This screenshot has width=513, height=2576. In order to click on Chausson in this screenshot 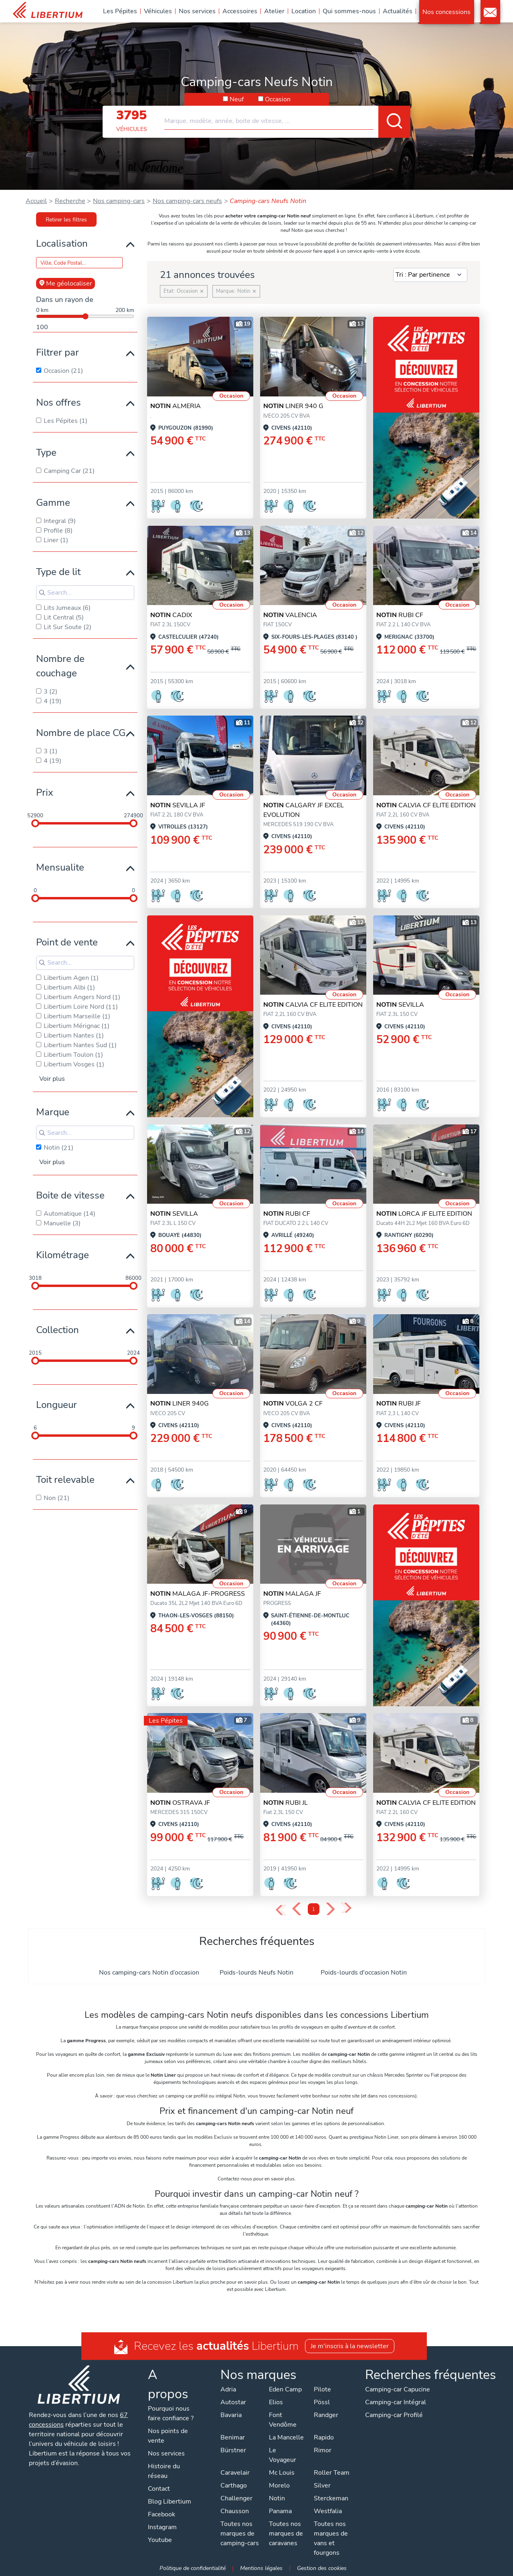, I will do `click(234, 2511)`.